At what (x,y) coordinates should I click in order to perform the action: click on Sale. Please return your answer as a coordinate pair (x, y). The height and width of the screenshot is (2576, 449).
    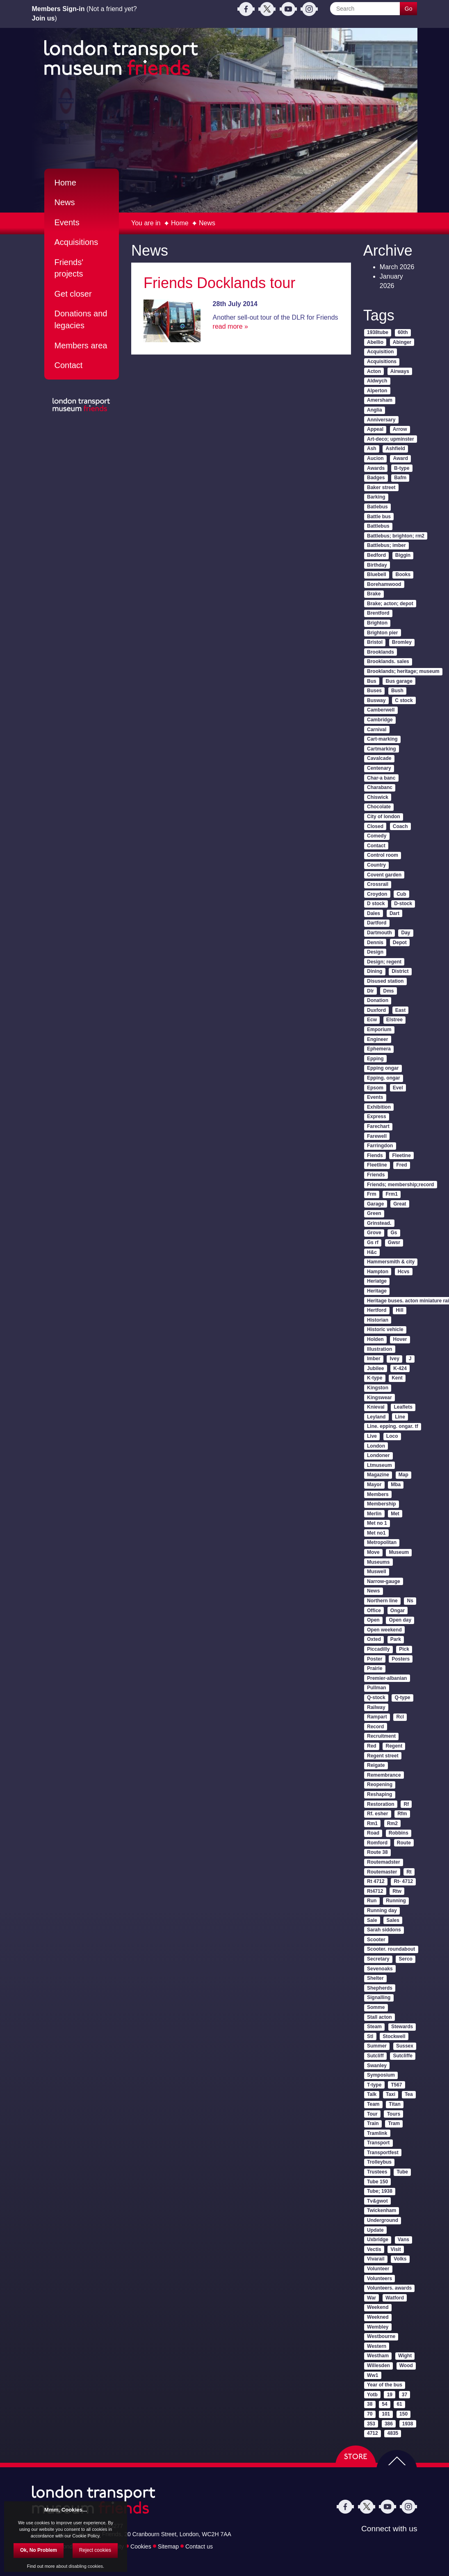
    Looking at the image, I should click on (372, 1920).